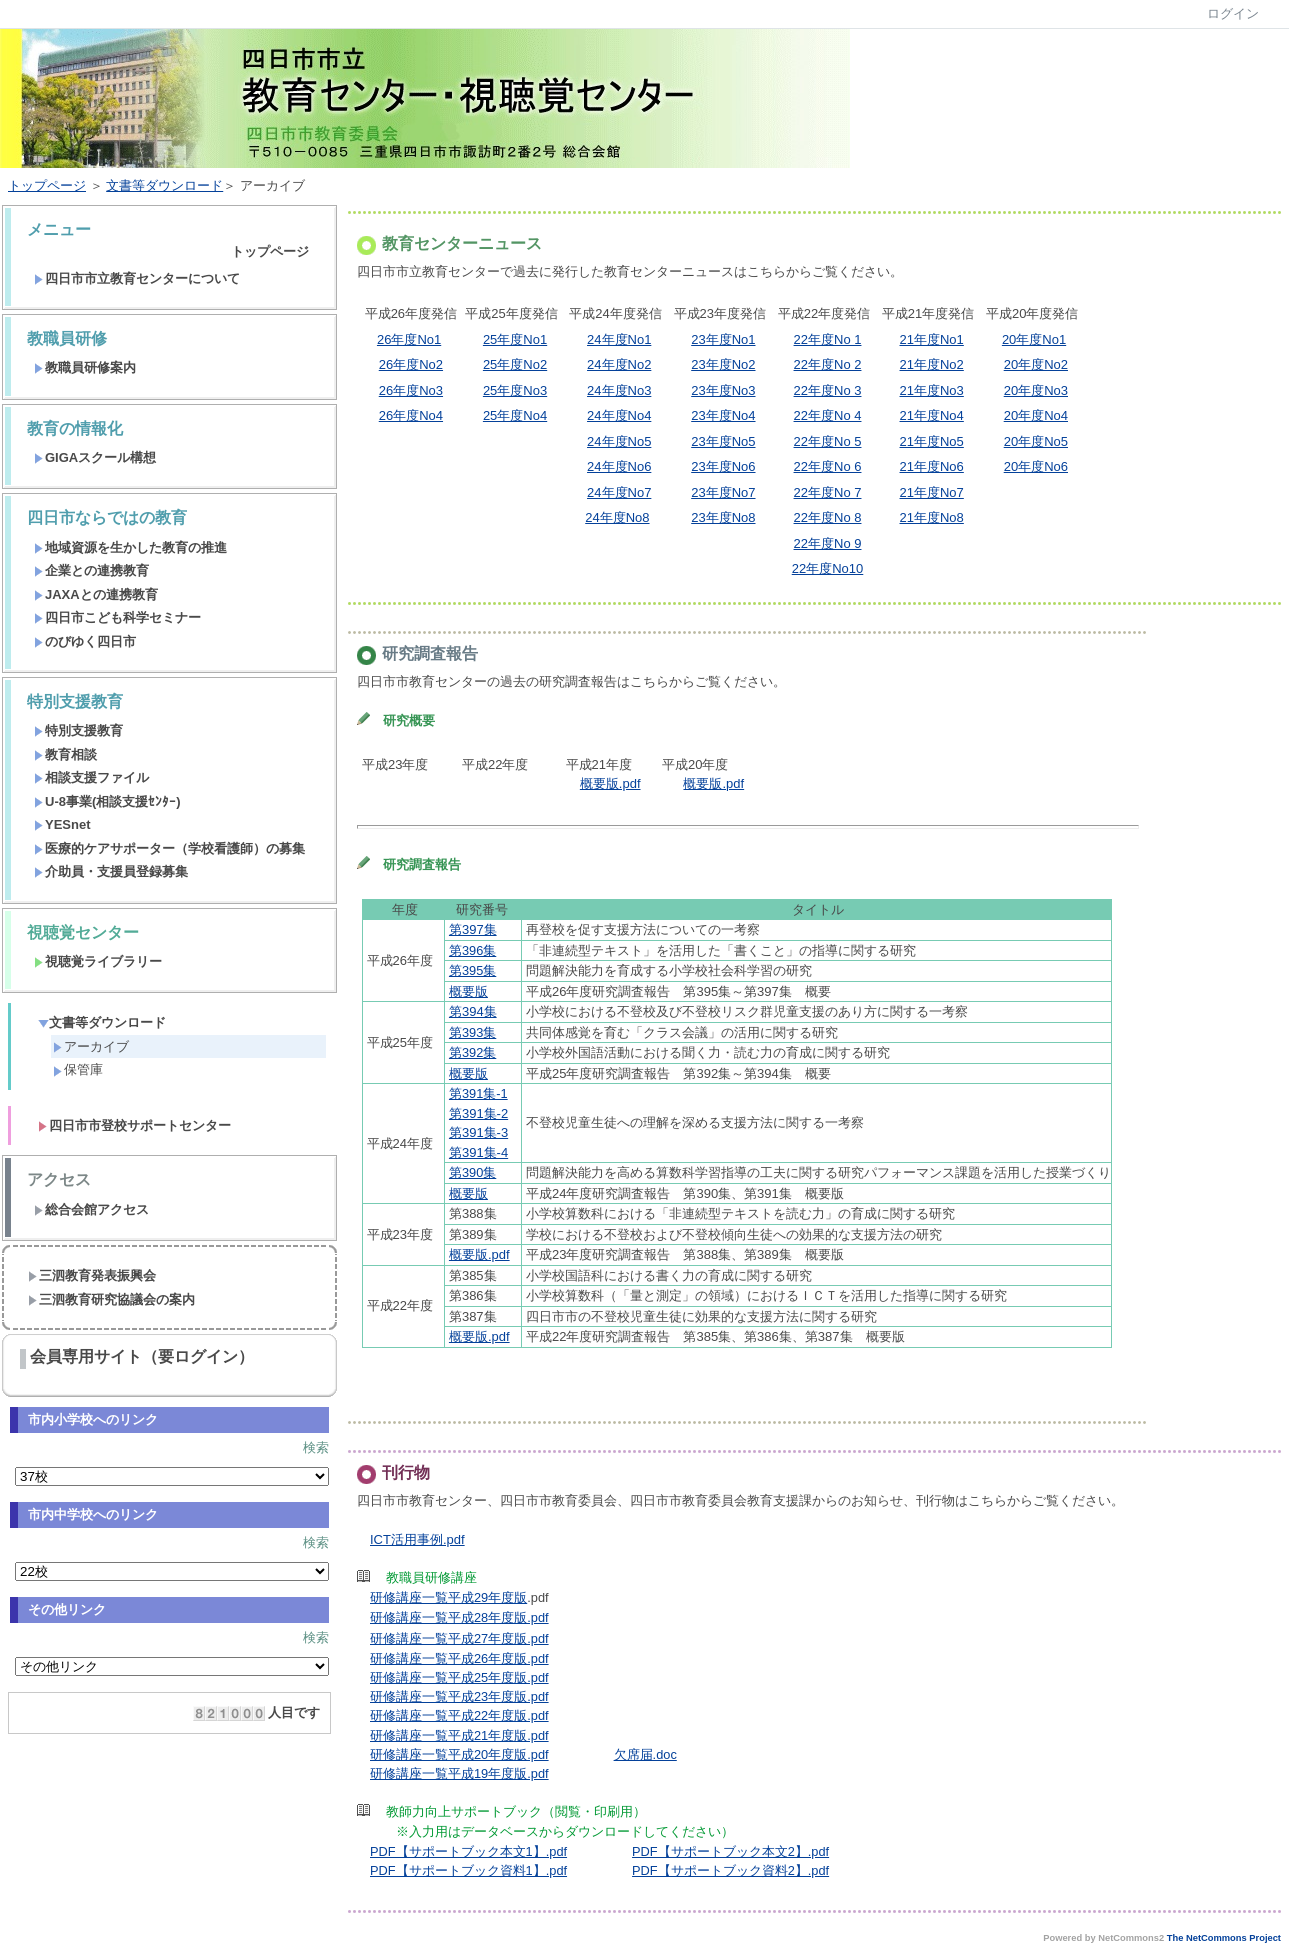 The height and width of the screenshot is (1945, 1289). I want to click on 25年度No1, so click(515, 339).